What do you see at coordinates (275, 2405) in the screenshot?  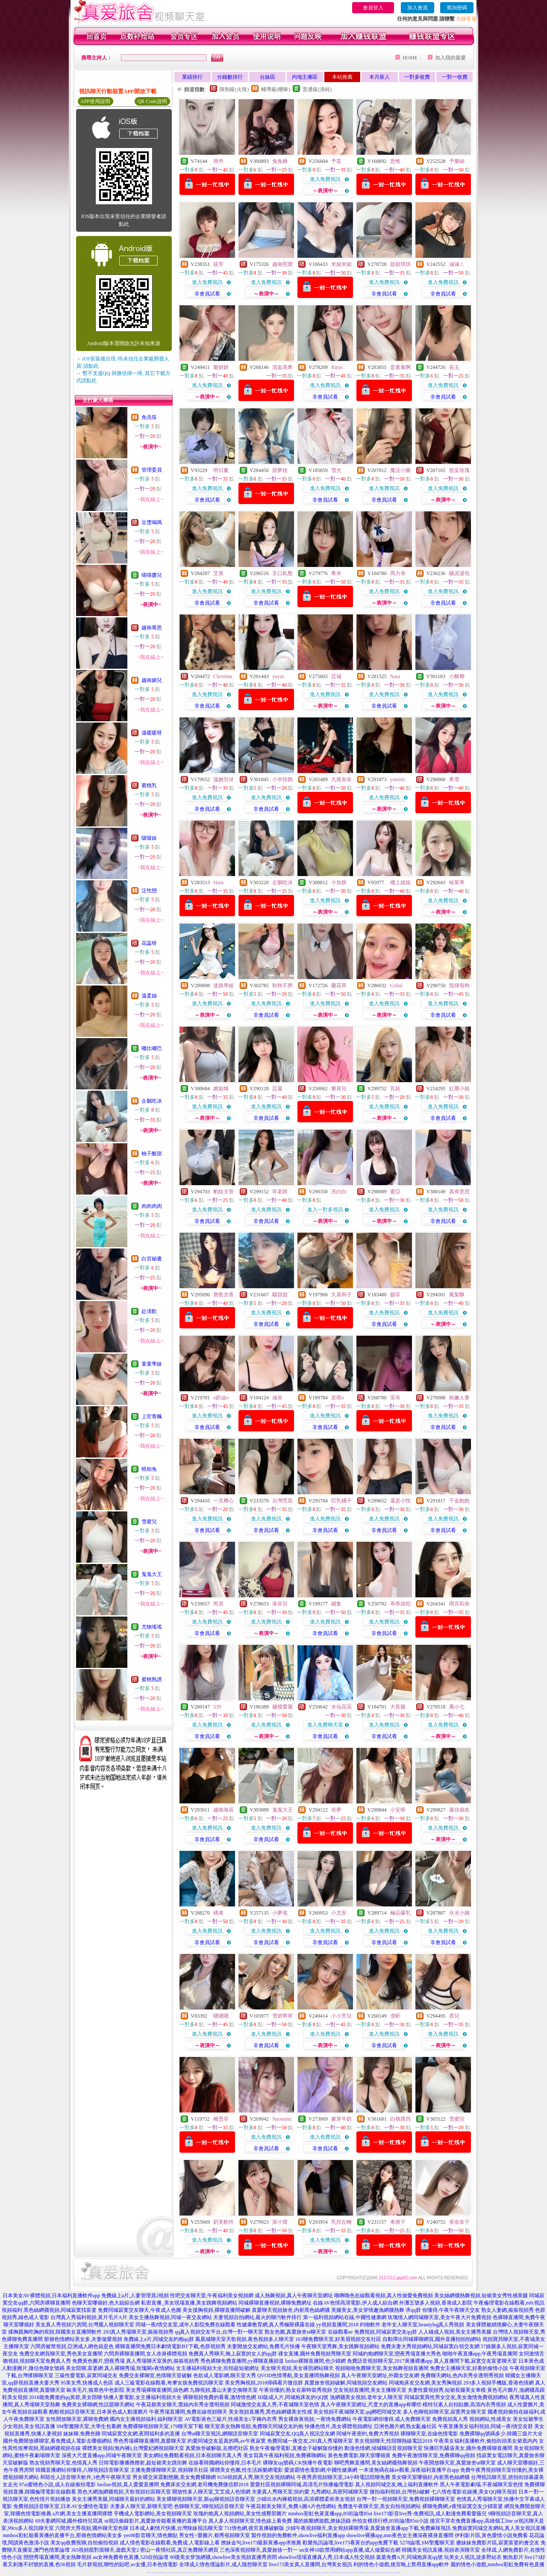 I see `同城激情交友真人秀,不夜城聊天室色情` at bounding box center [275, 2405].